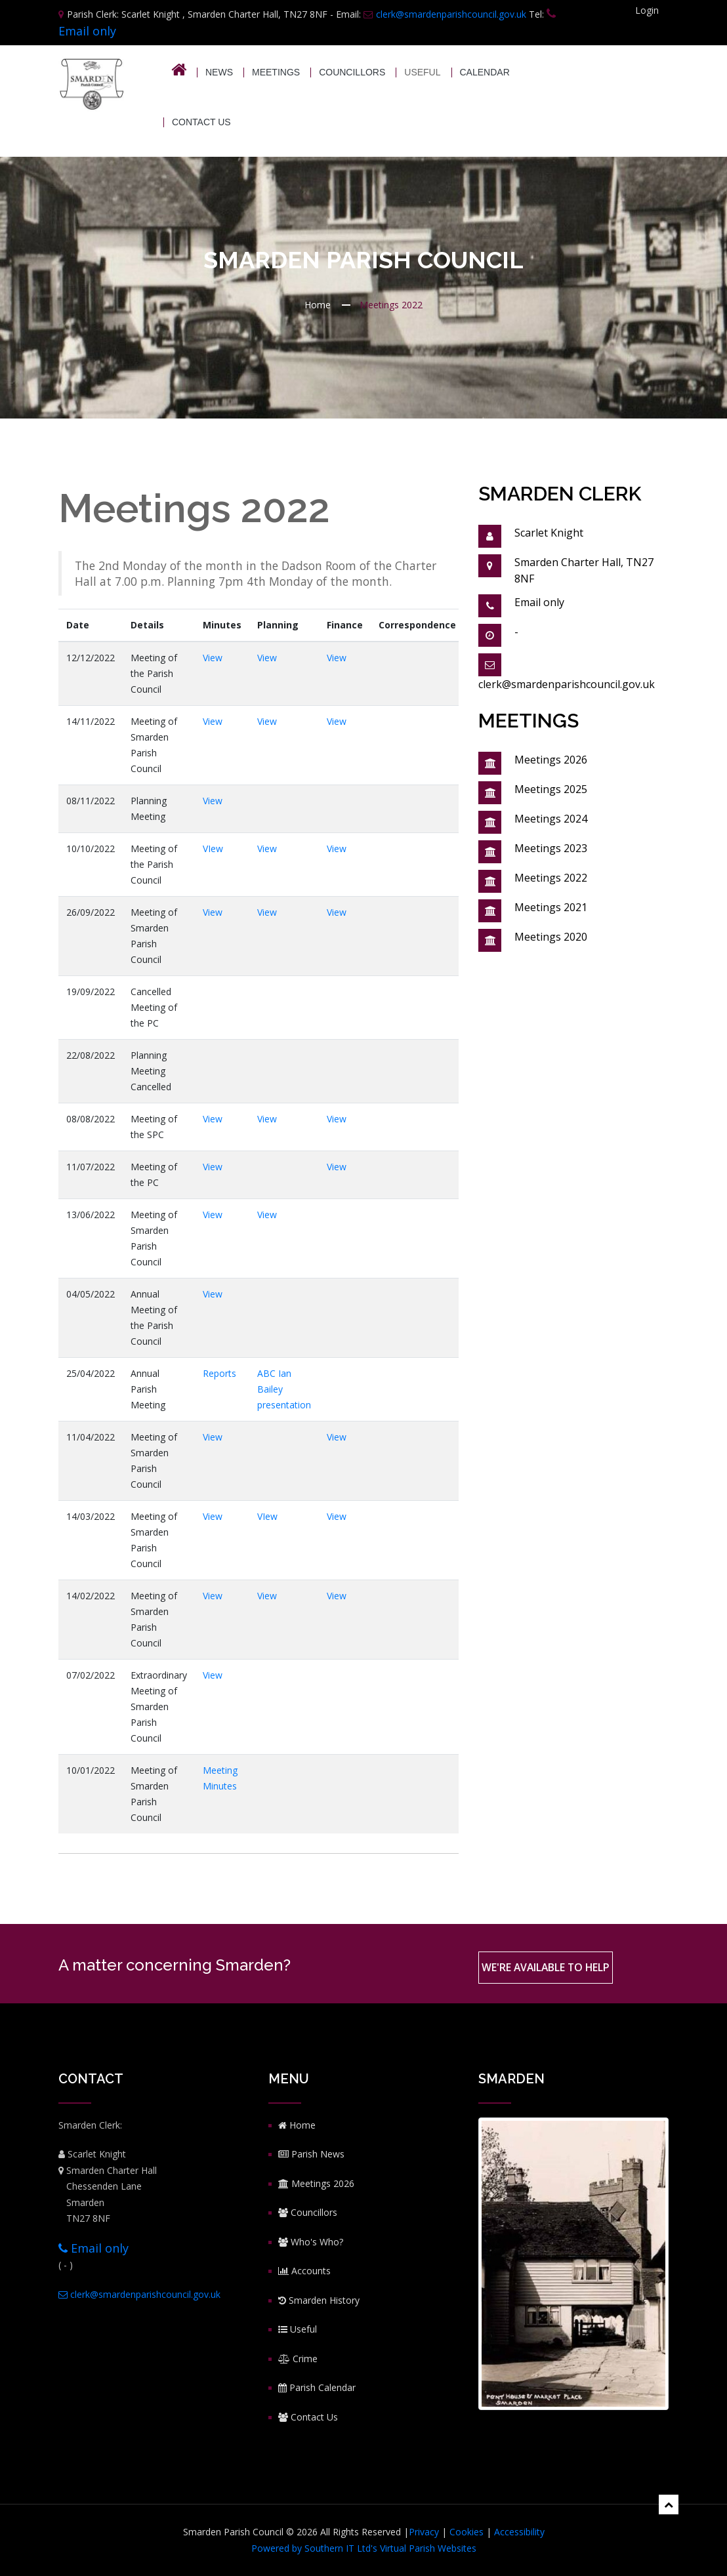 The image size is (727, 2576). What do you see at coordinates (550, 789) in the screenshot?
I see `Meetings 2025` at bounding box center [550, 789].